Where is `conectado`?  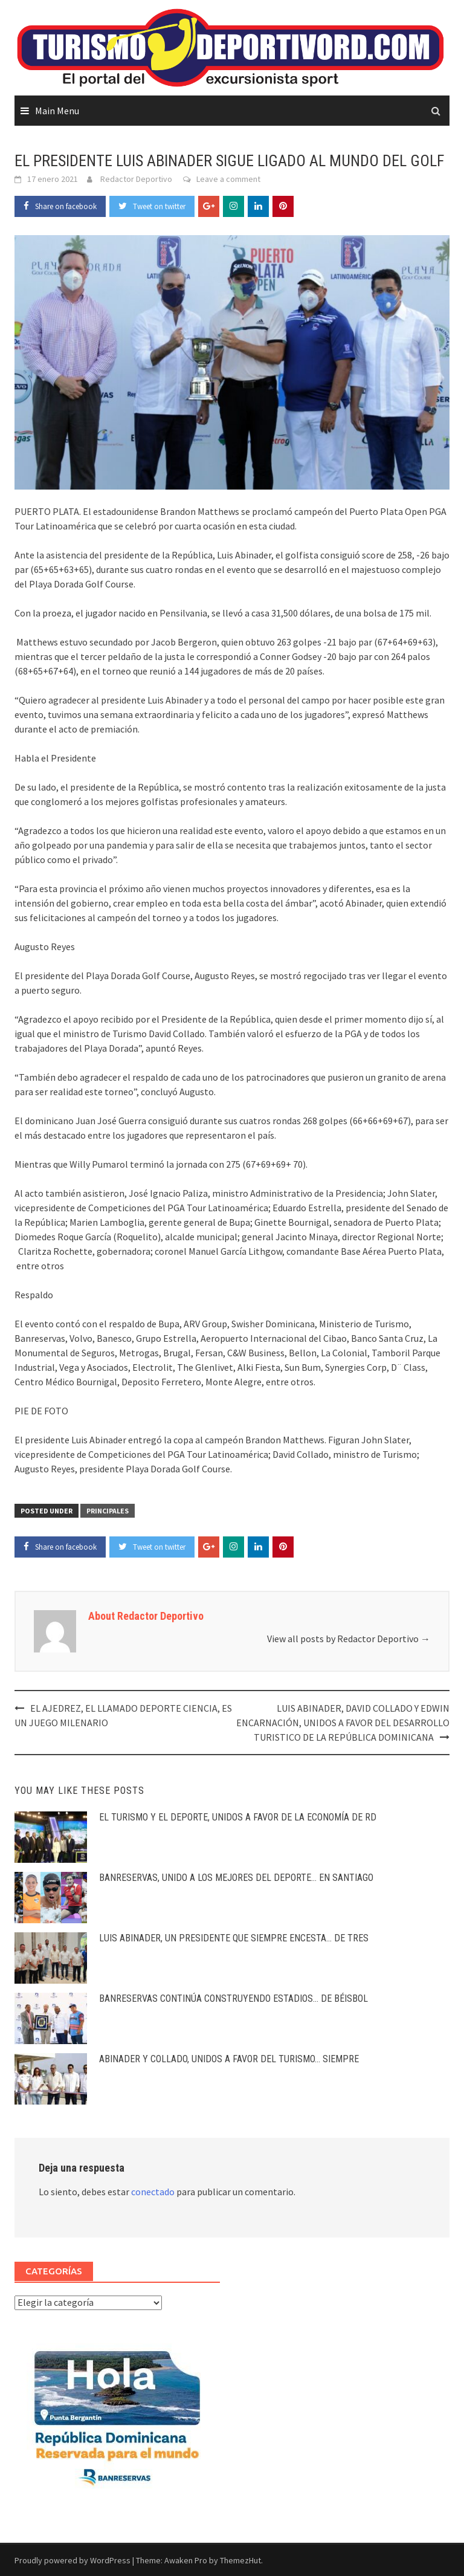
conectado is located at coordinates (153, 2192).